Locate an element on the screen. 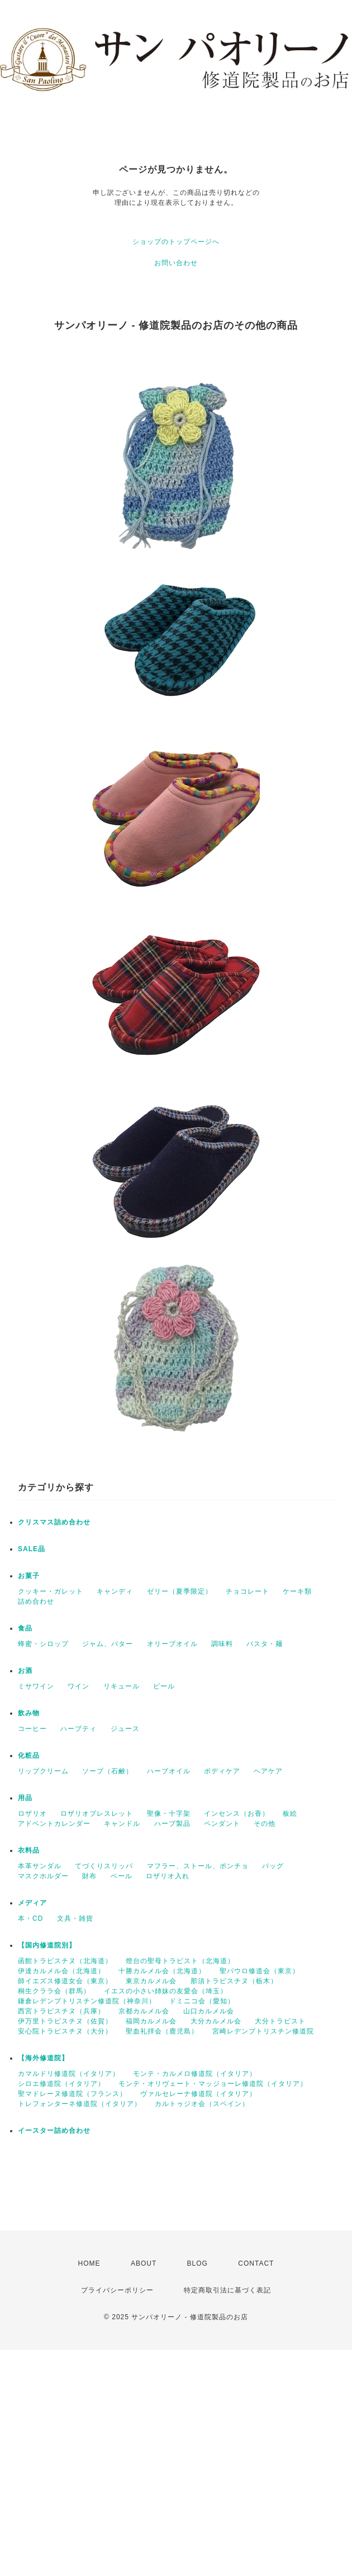 Image resolution: width=352 pixels, height=2576 pixels. 東京カルメル会 is located at coordinates (151, 1981).